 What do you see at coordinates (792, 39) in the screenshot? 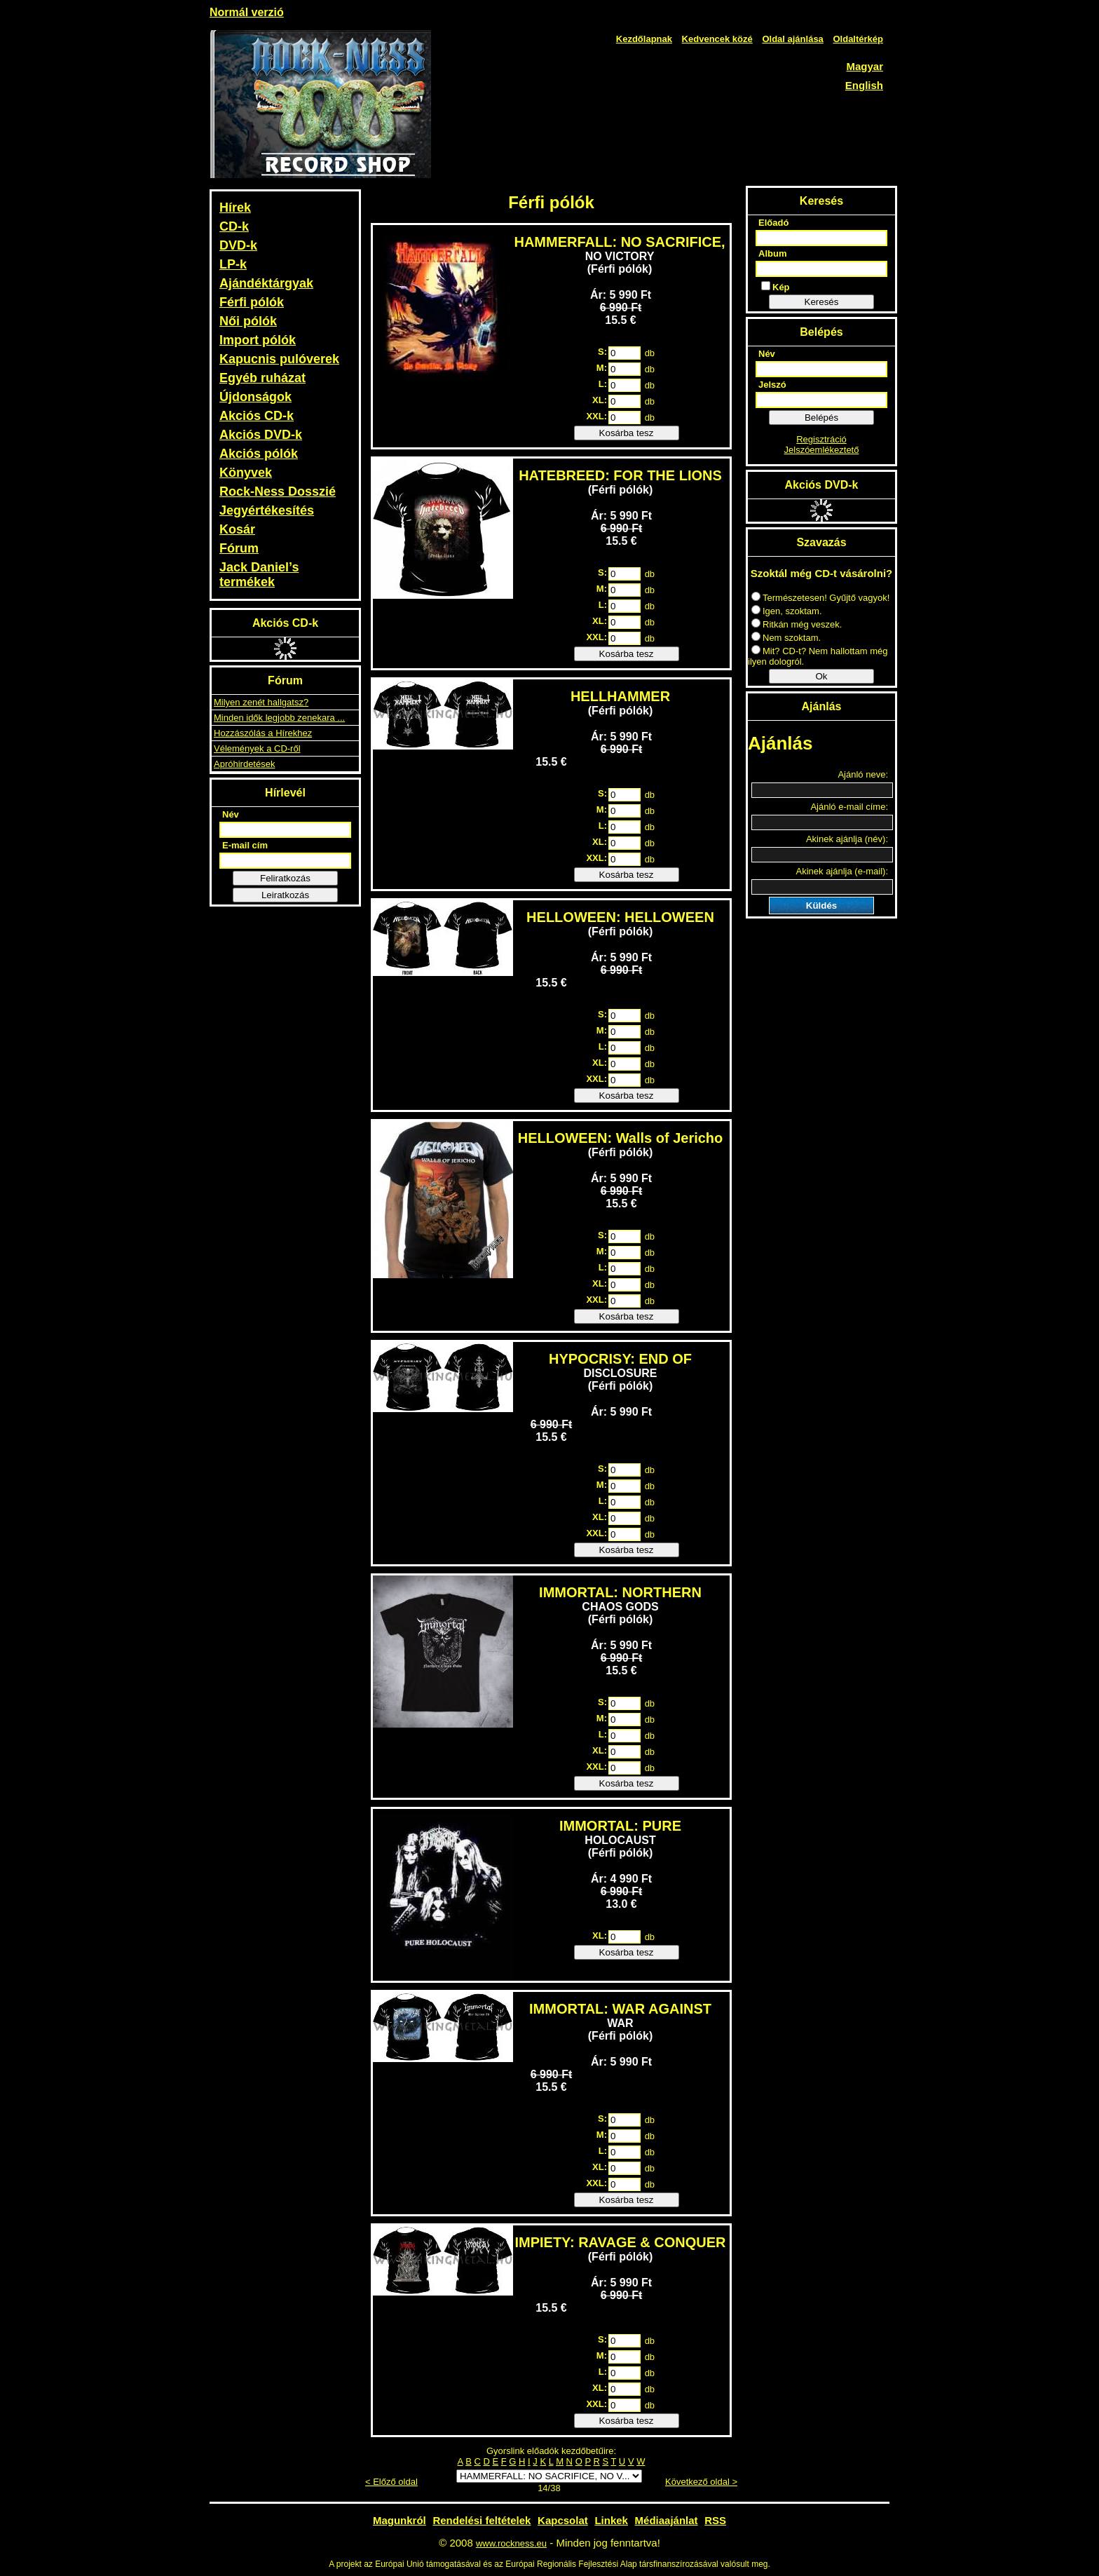
I see `Oldal ajánlása` at bounding box center [792, 39].